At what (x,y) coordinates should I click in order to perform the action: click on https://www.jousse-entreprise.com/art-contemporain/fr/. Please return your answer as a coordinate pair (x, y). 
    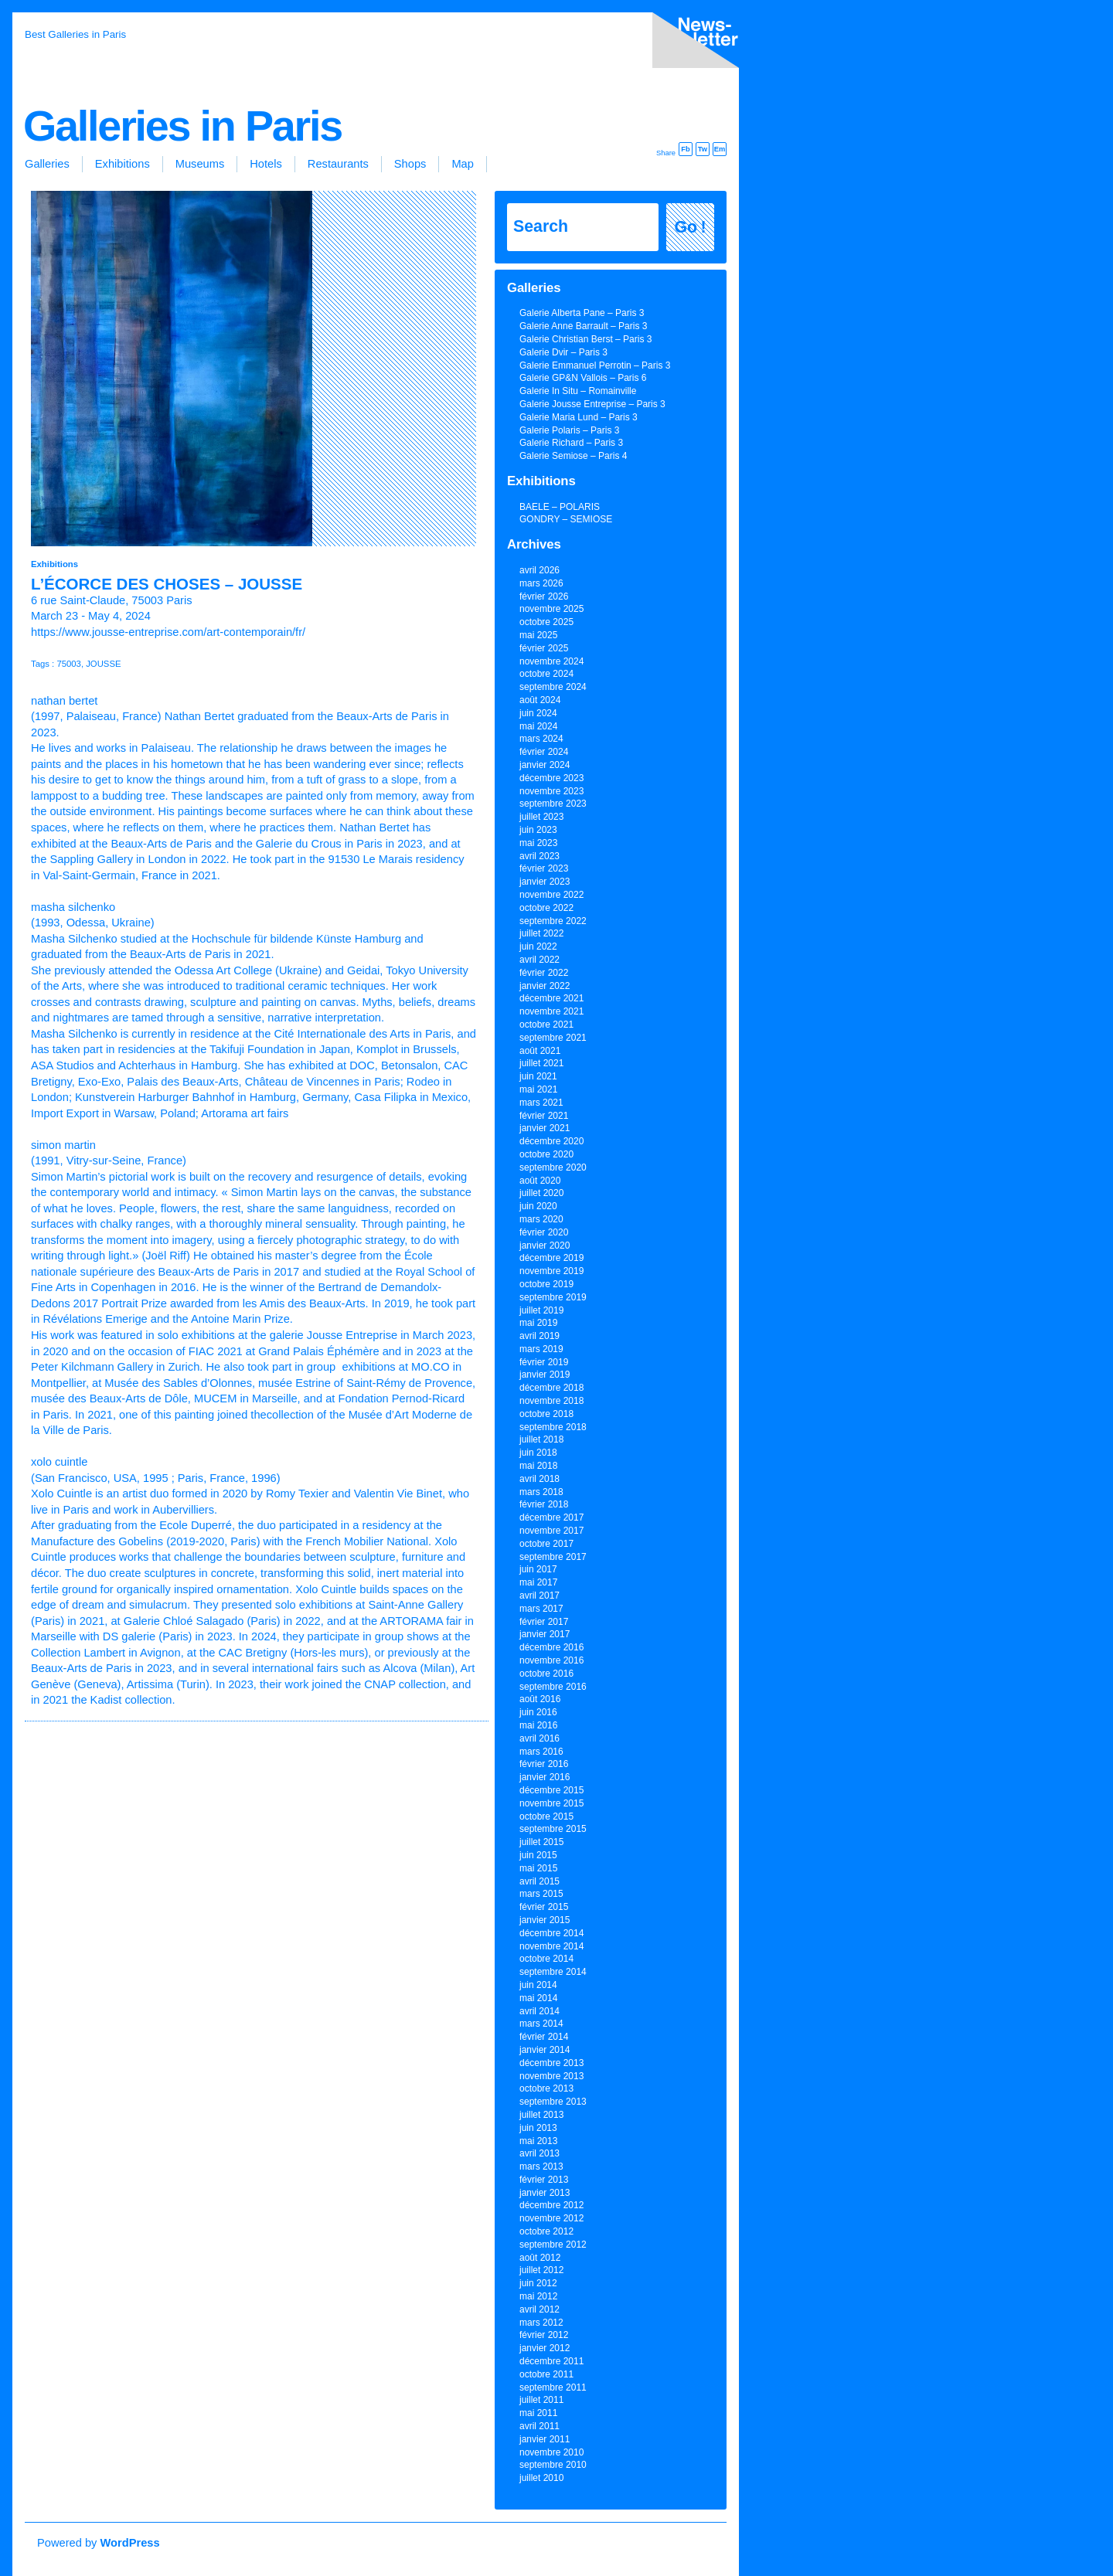
    Looking at the image, I should click on (168, 632).